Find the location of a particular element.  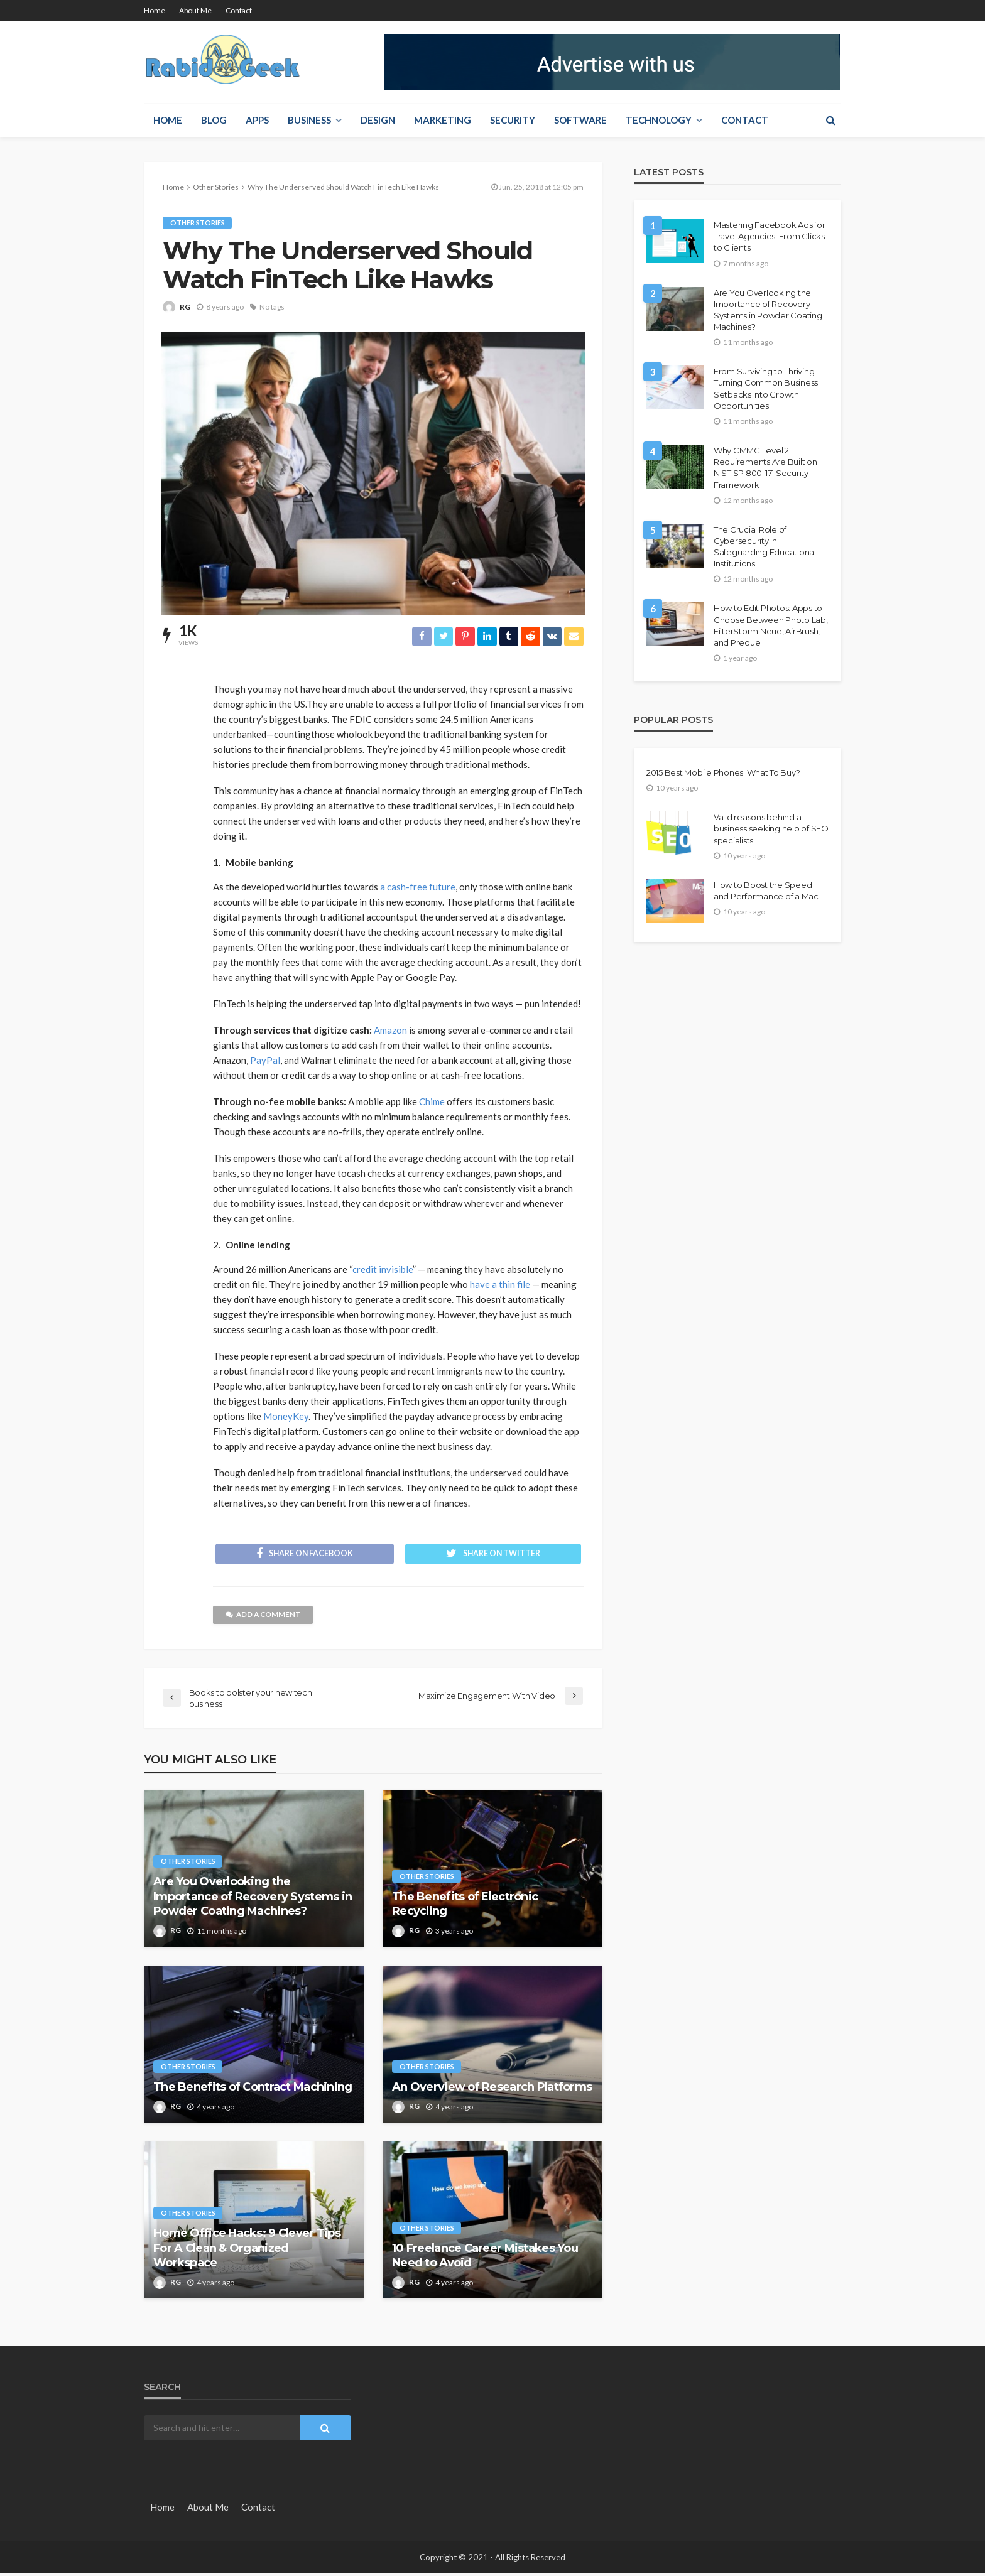

Mastering Facebook Ads for Travel Agencies: From Clicks to Clients is located at coordinates (769, 236).